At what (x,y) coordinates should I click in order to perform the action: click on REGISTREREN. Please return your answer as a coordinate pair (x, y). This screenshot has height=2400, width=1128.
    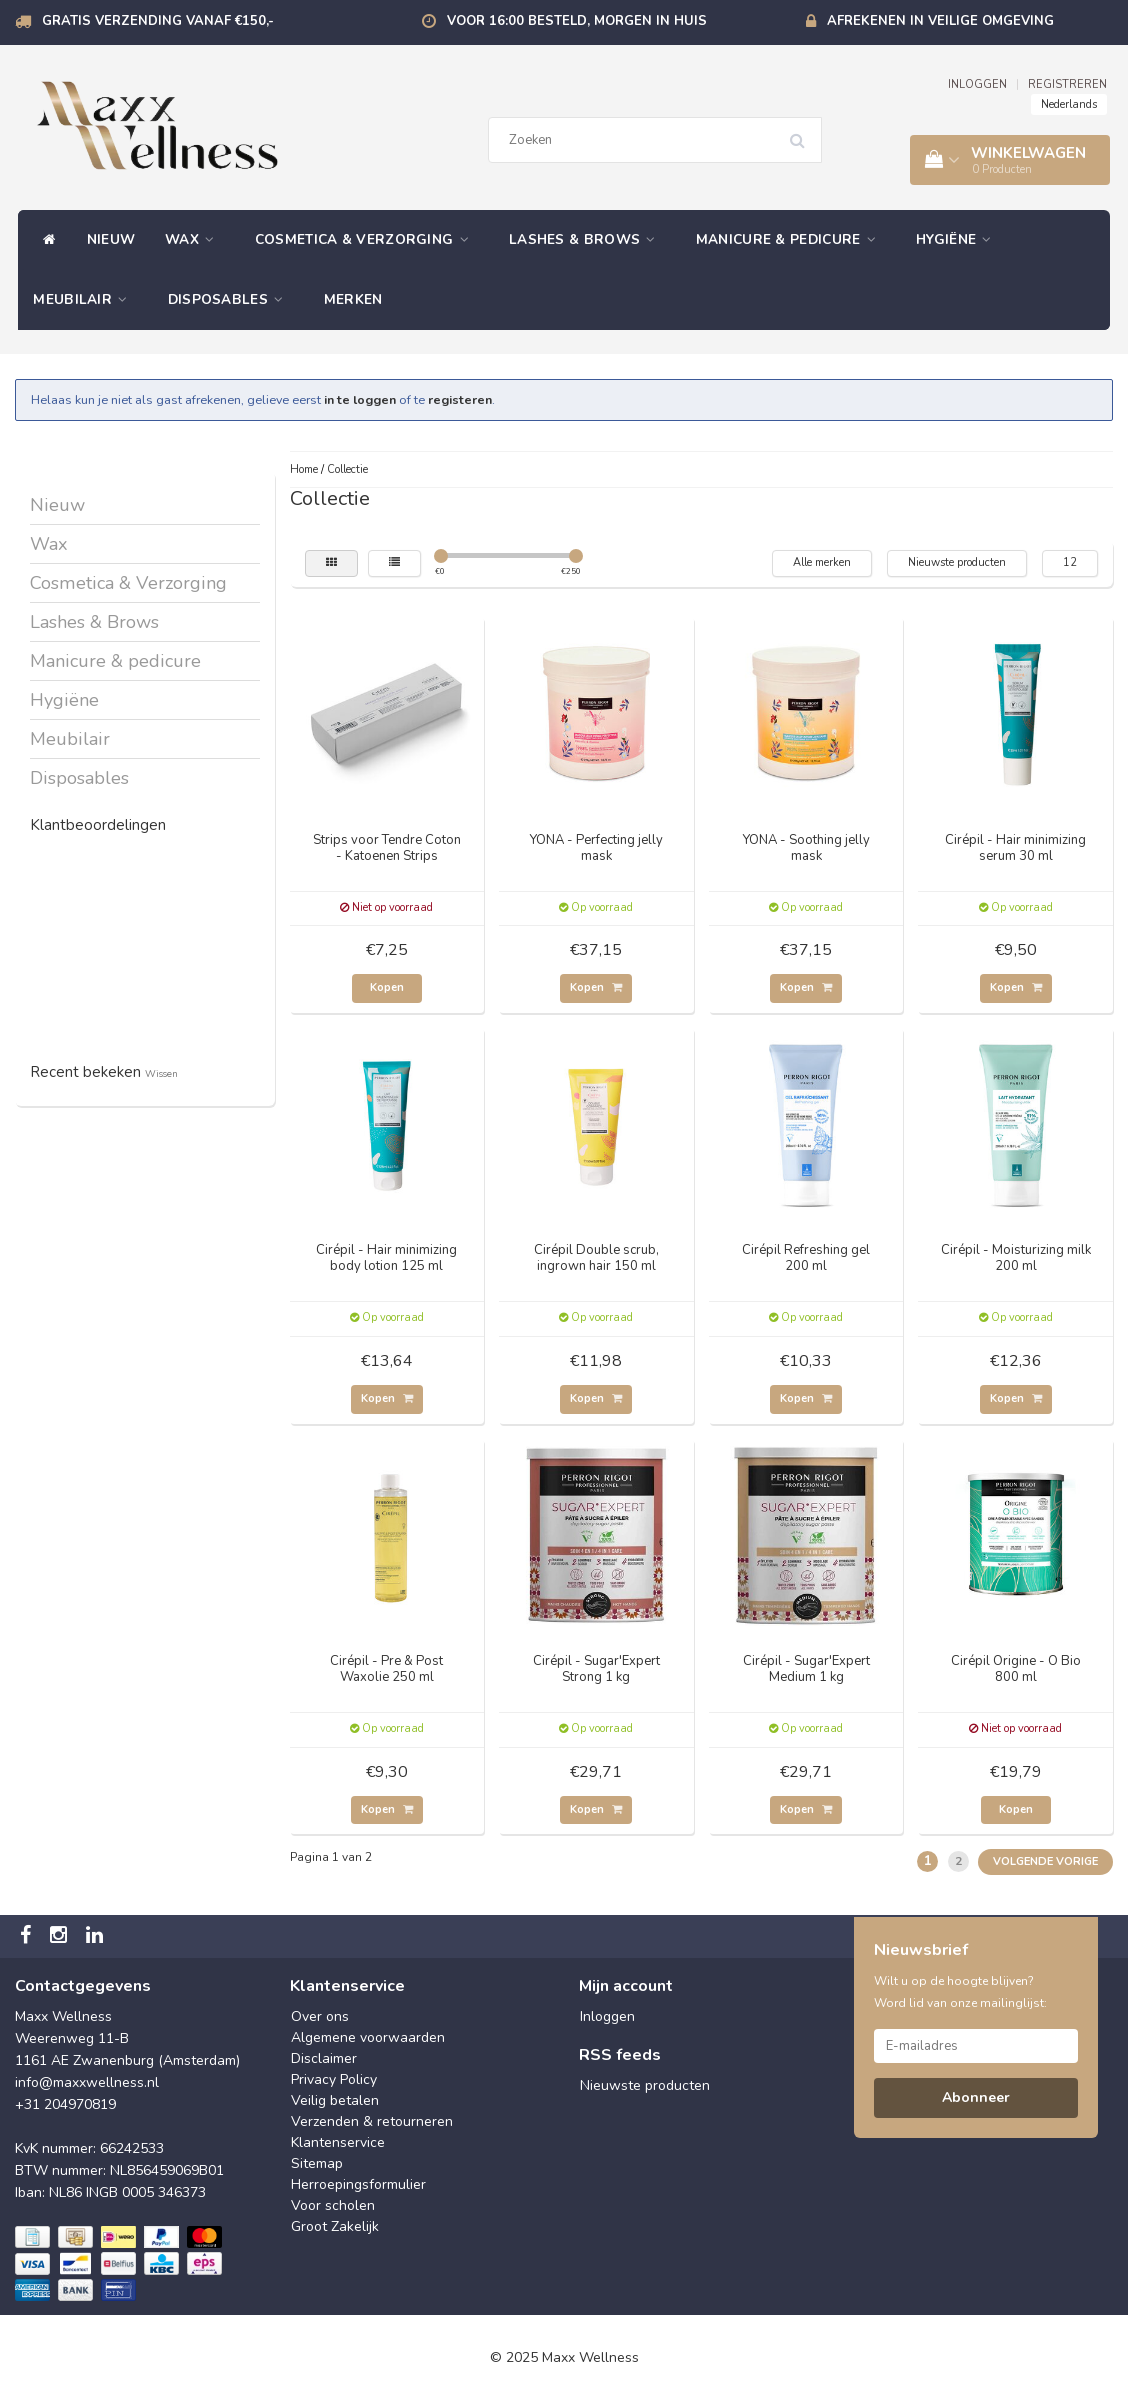
    Looking at the image, I should click on (1067, 84).